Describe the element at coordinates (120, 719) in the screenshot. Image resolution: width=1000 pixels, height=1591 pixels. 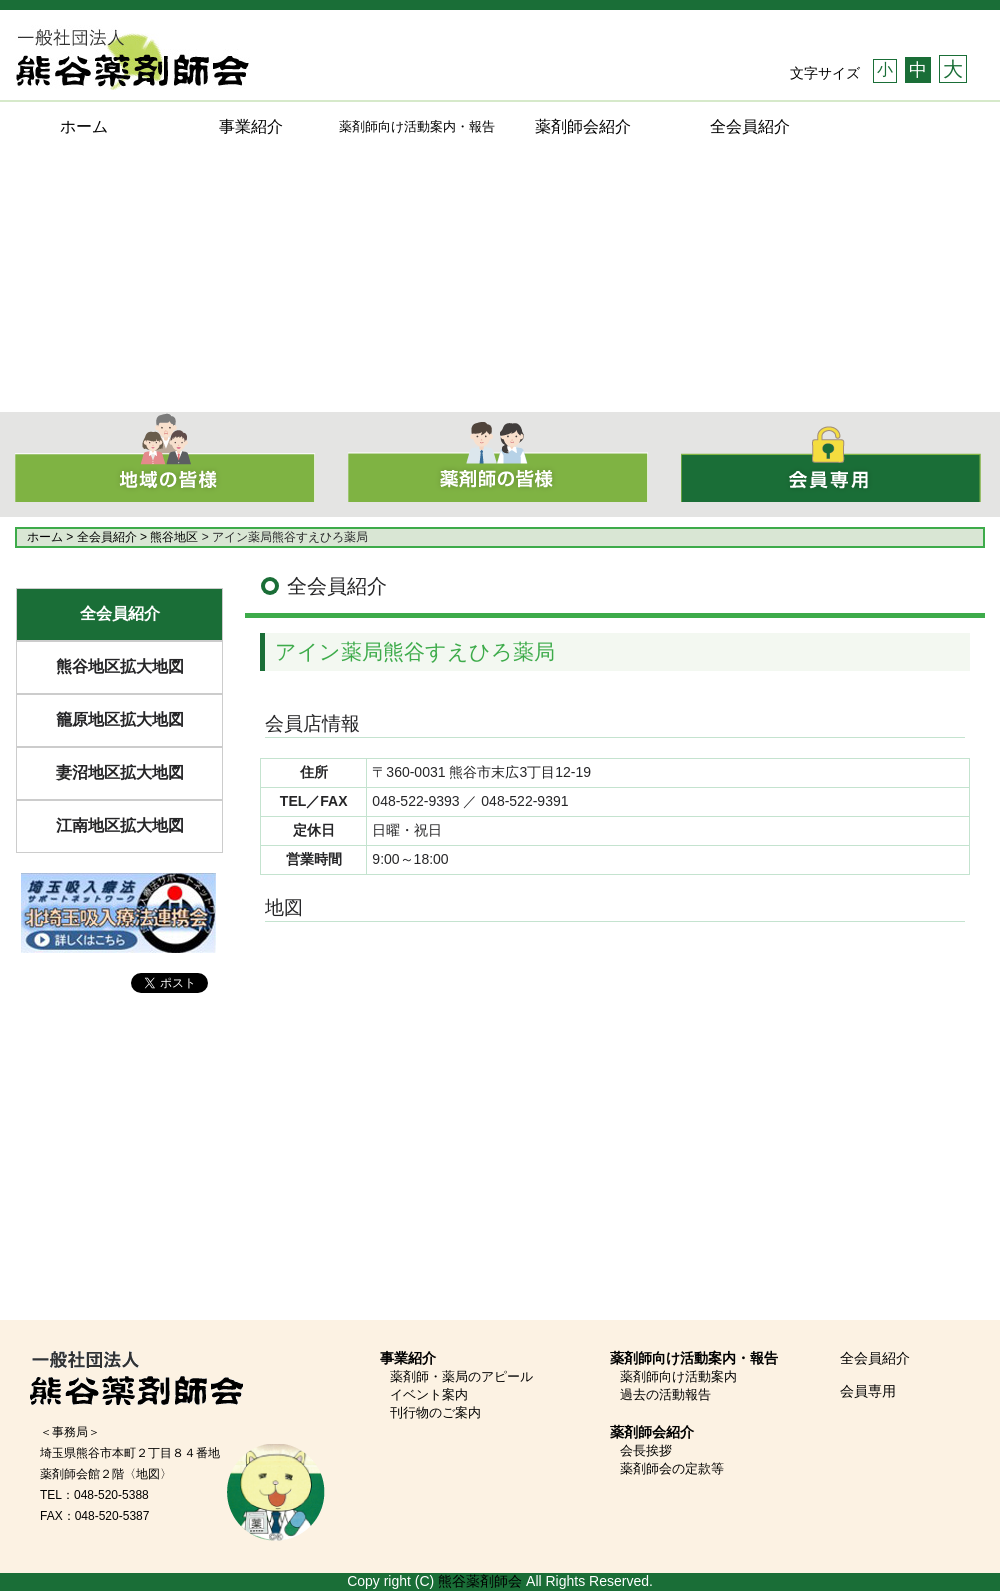
I see `籠原地区拡大地図` at that location.